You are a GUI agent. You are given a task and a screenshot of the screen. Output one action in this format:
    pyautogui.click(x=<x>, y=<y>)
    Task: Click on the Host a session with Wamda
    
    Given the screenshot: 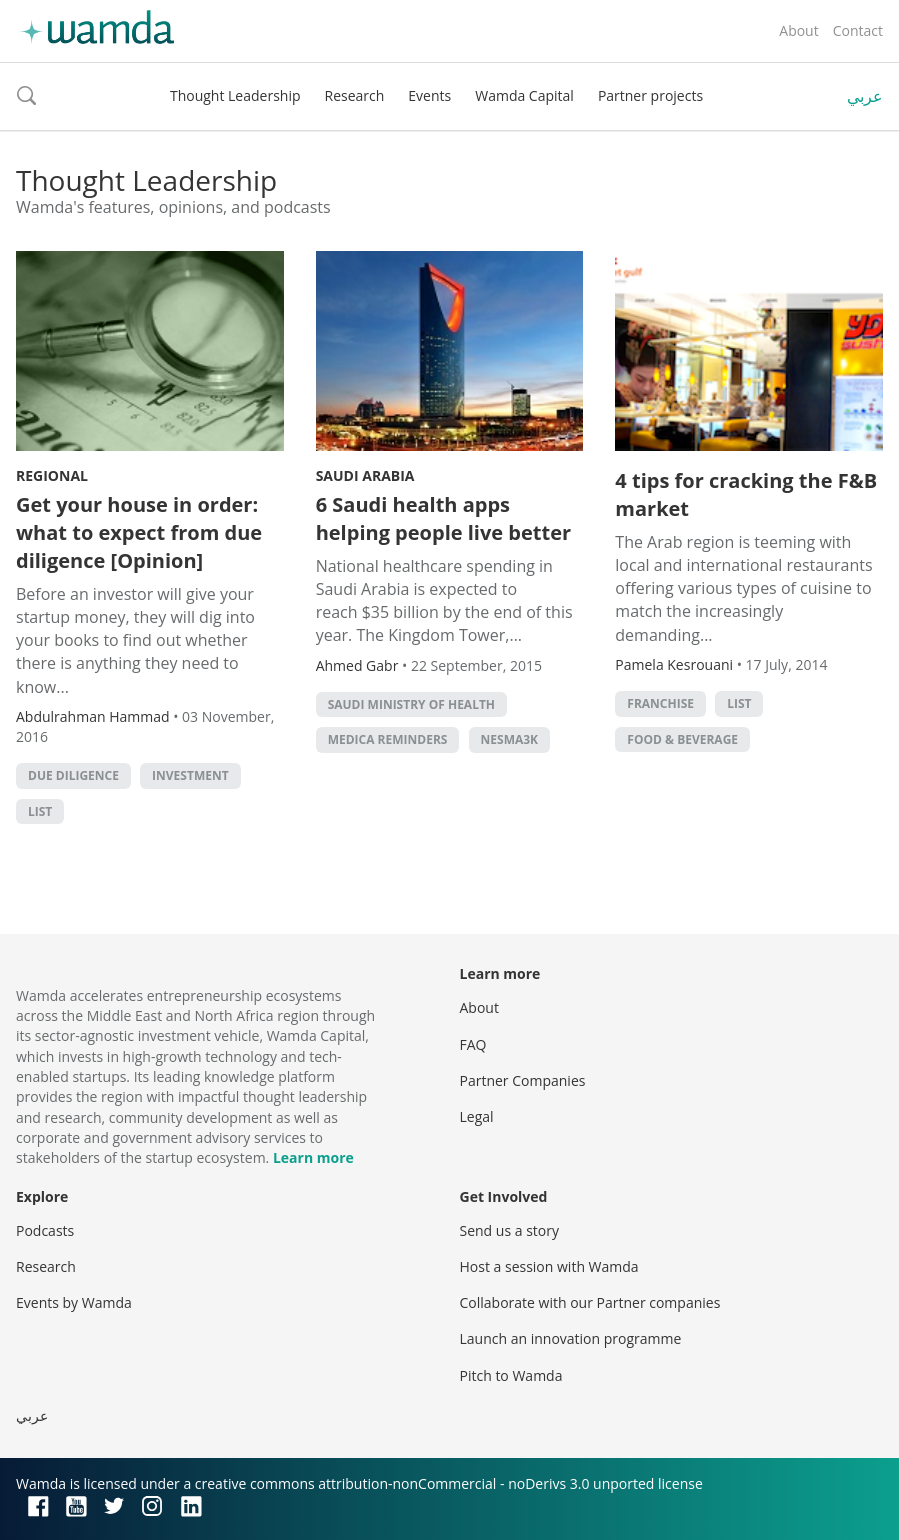 What is the action you would take?
    pyautogui.click(x=549, y=1266)
    